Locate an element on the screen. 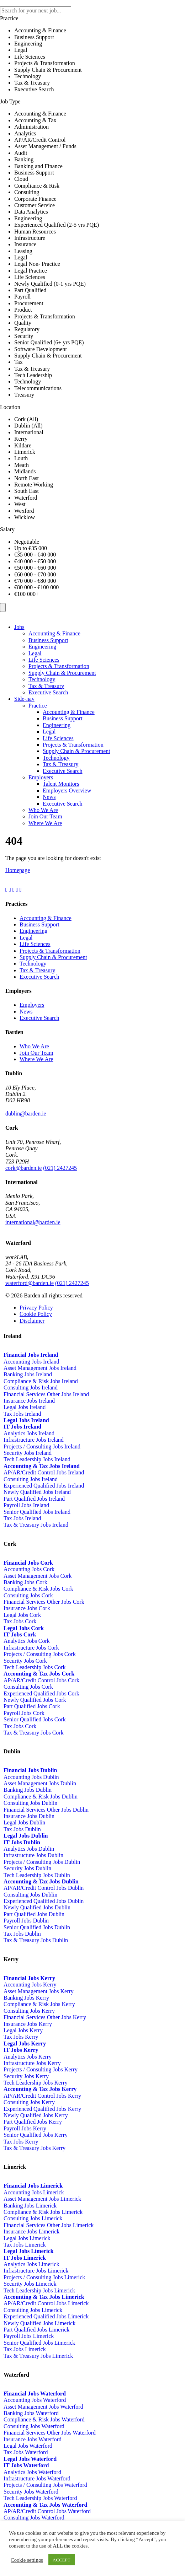 The height and width of the screenshot is (2576, 185). Consulting Jobs Cork is located at coordinates (28, 1595).